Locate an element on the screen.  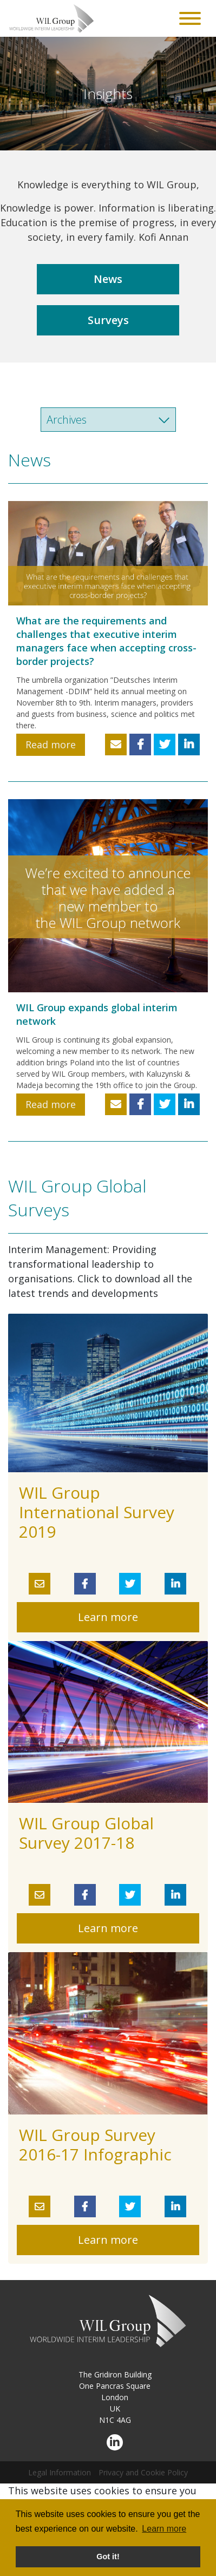
Read more is located at coordinates (50, 744).